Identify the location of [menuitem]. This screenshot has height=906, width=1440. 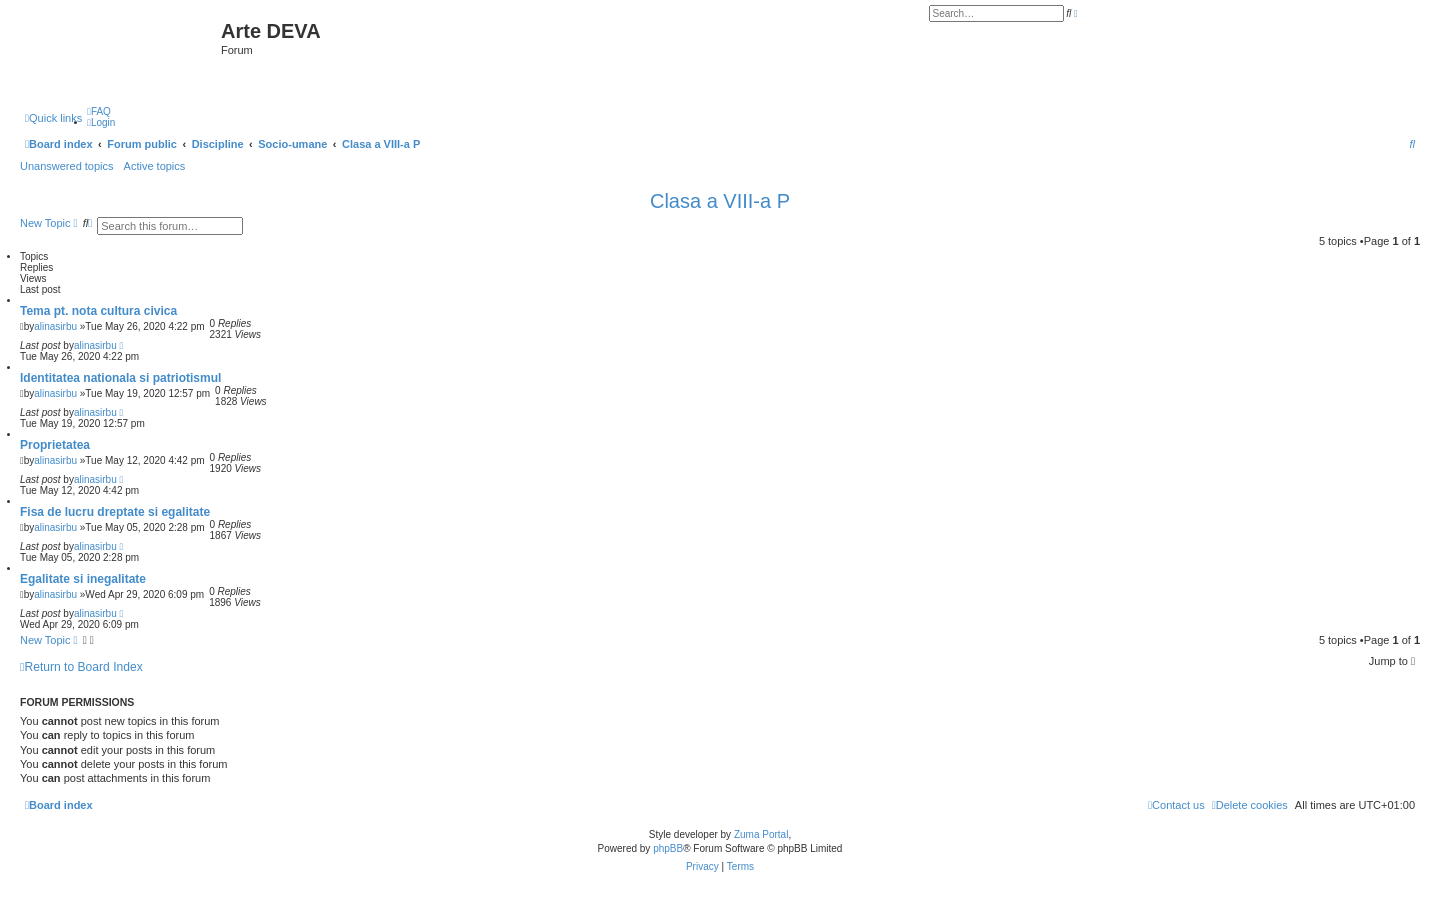
(99, 111).